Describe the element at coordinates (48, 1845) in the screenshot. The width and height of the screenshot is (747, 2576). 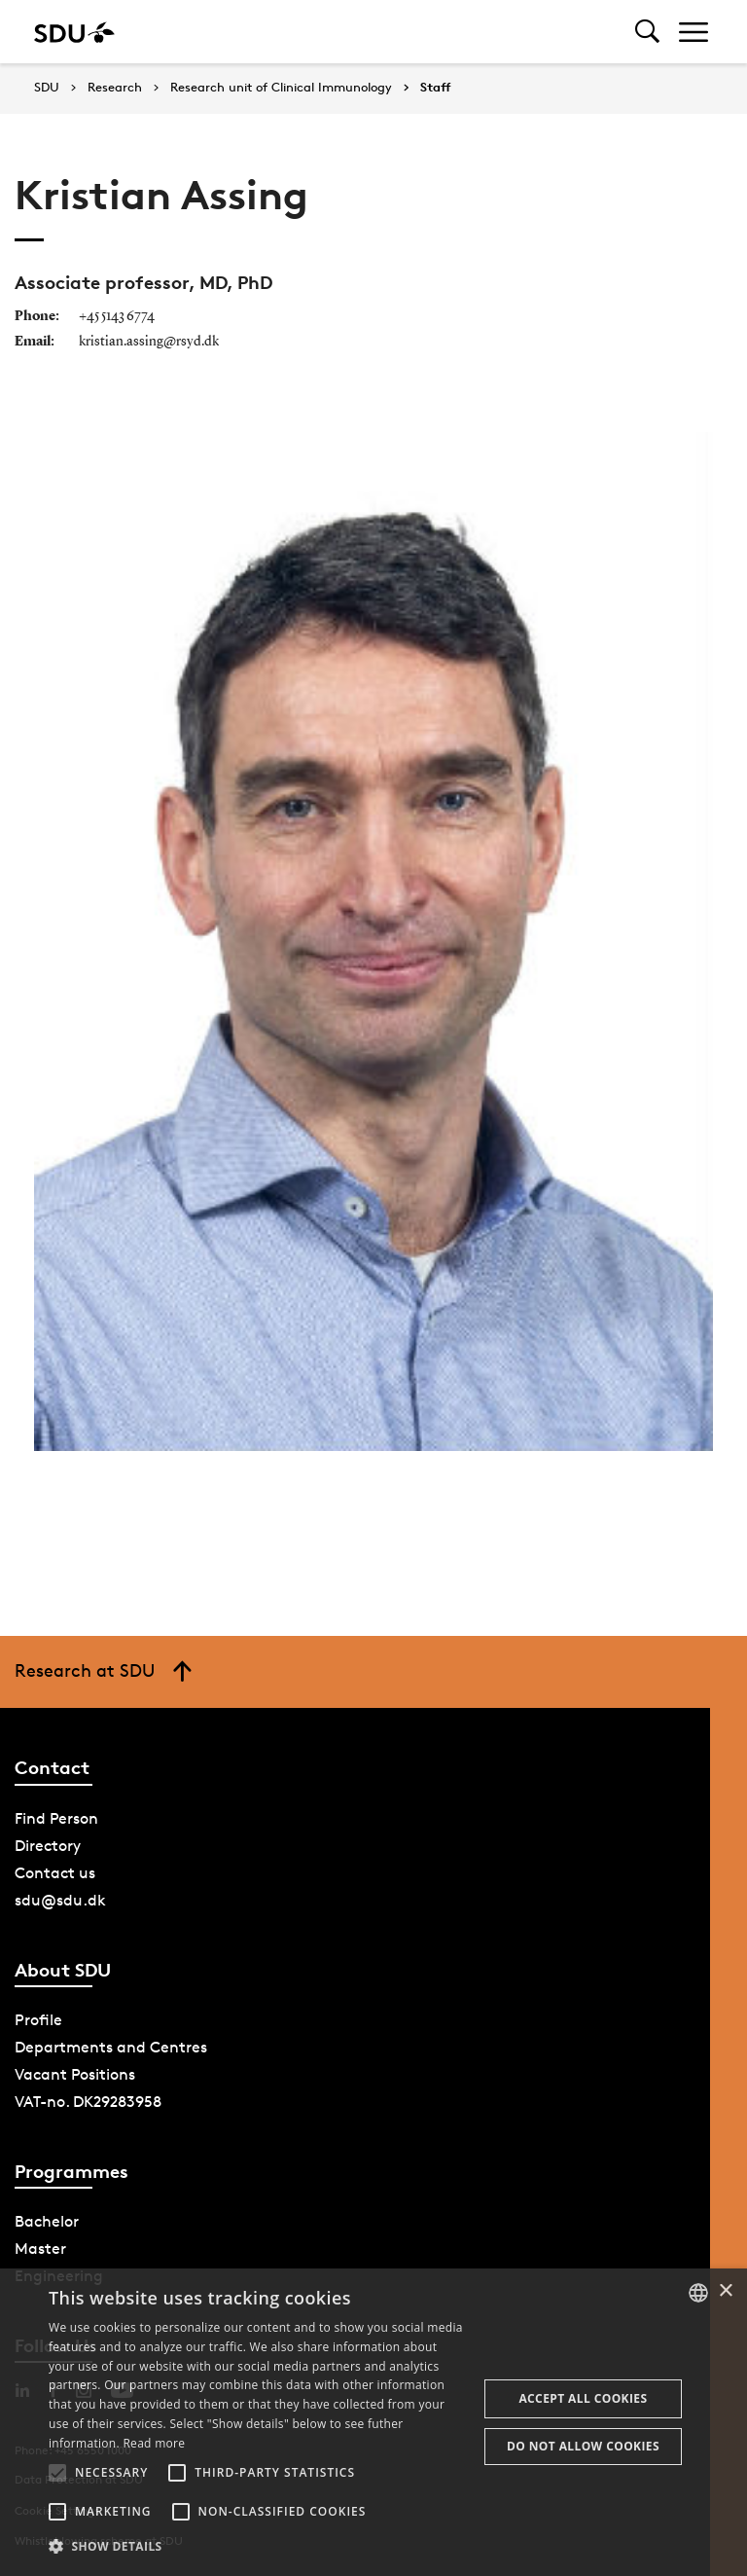
I see `Directory` at that location.